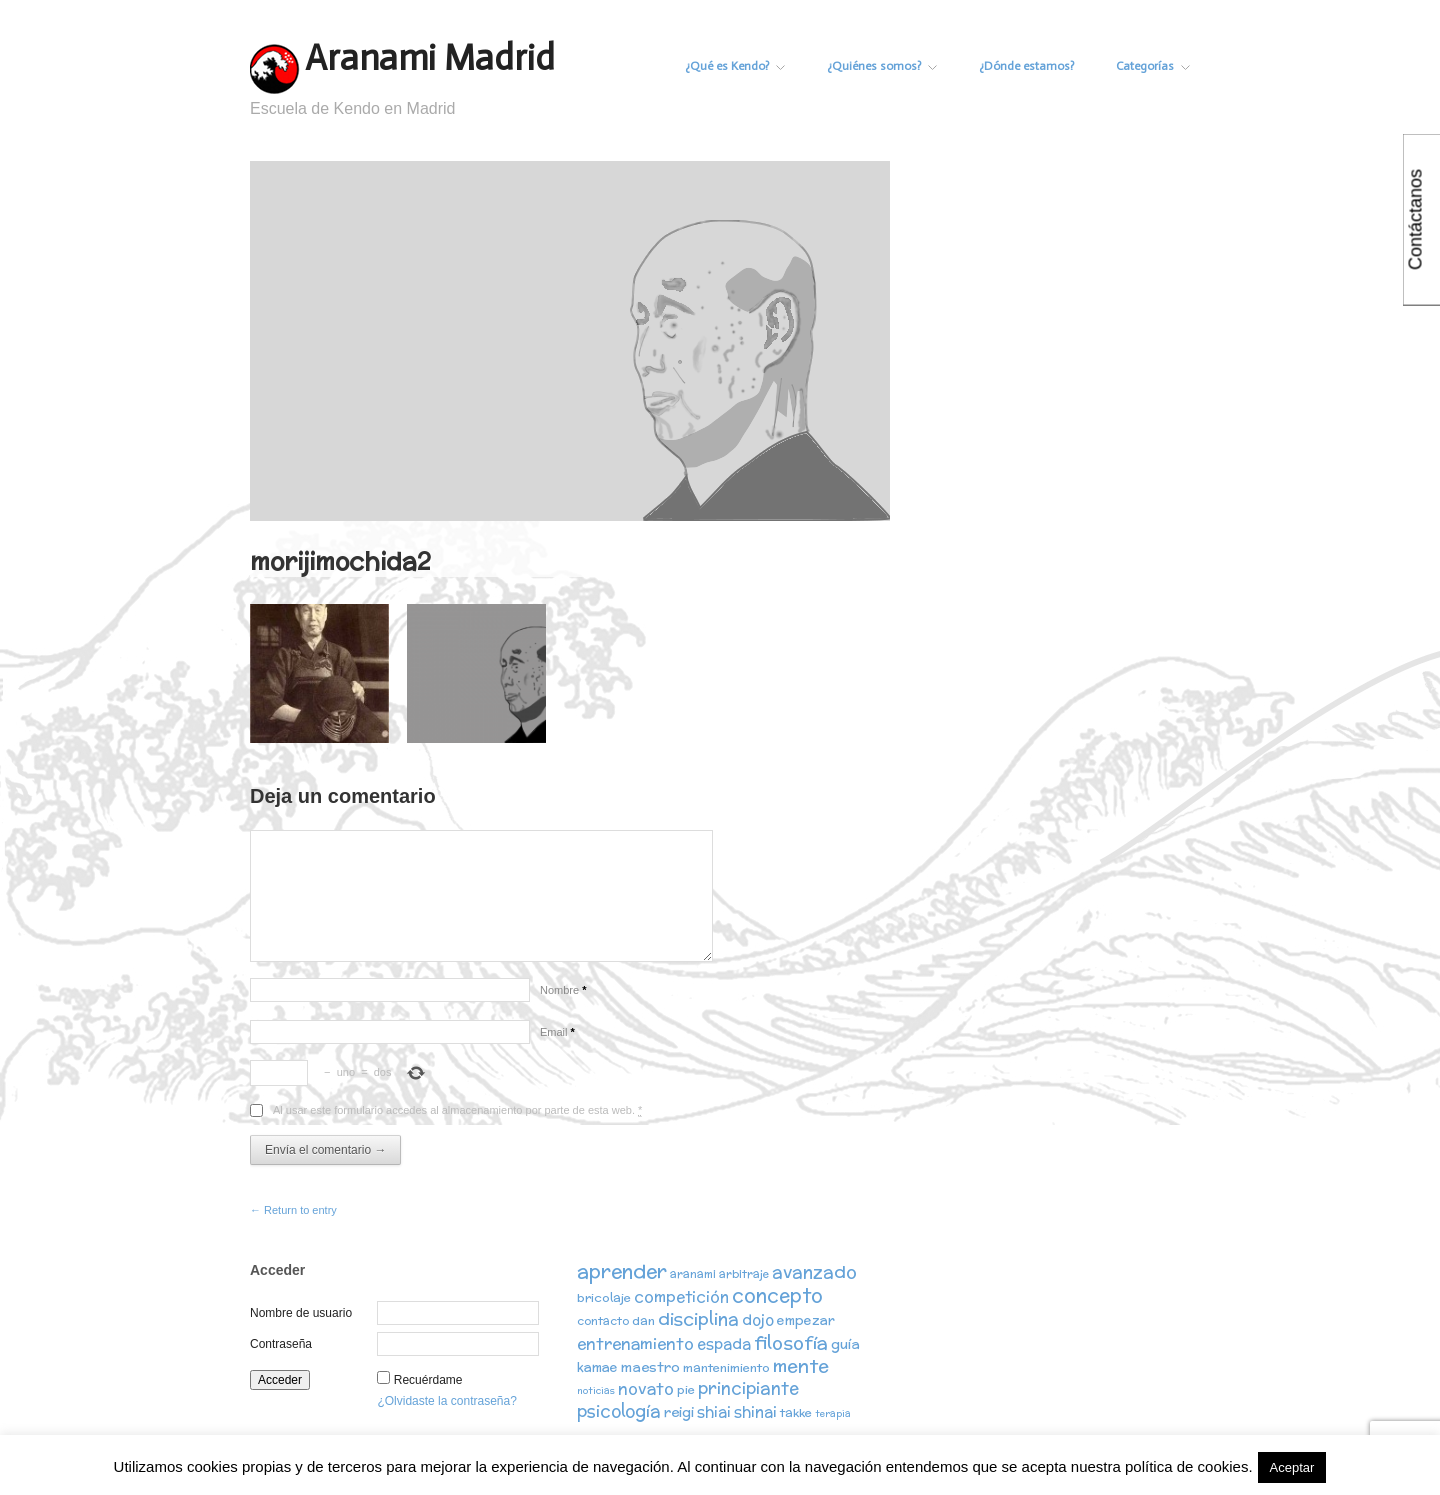 Image resolution: width=1440 pixels, height=1495 pixels. I want to click on Nombre de usuario, so click(301, 1313).